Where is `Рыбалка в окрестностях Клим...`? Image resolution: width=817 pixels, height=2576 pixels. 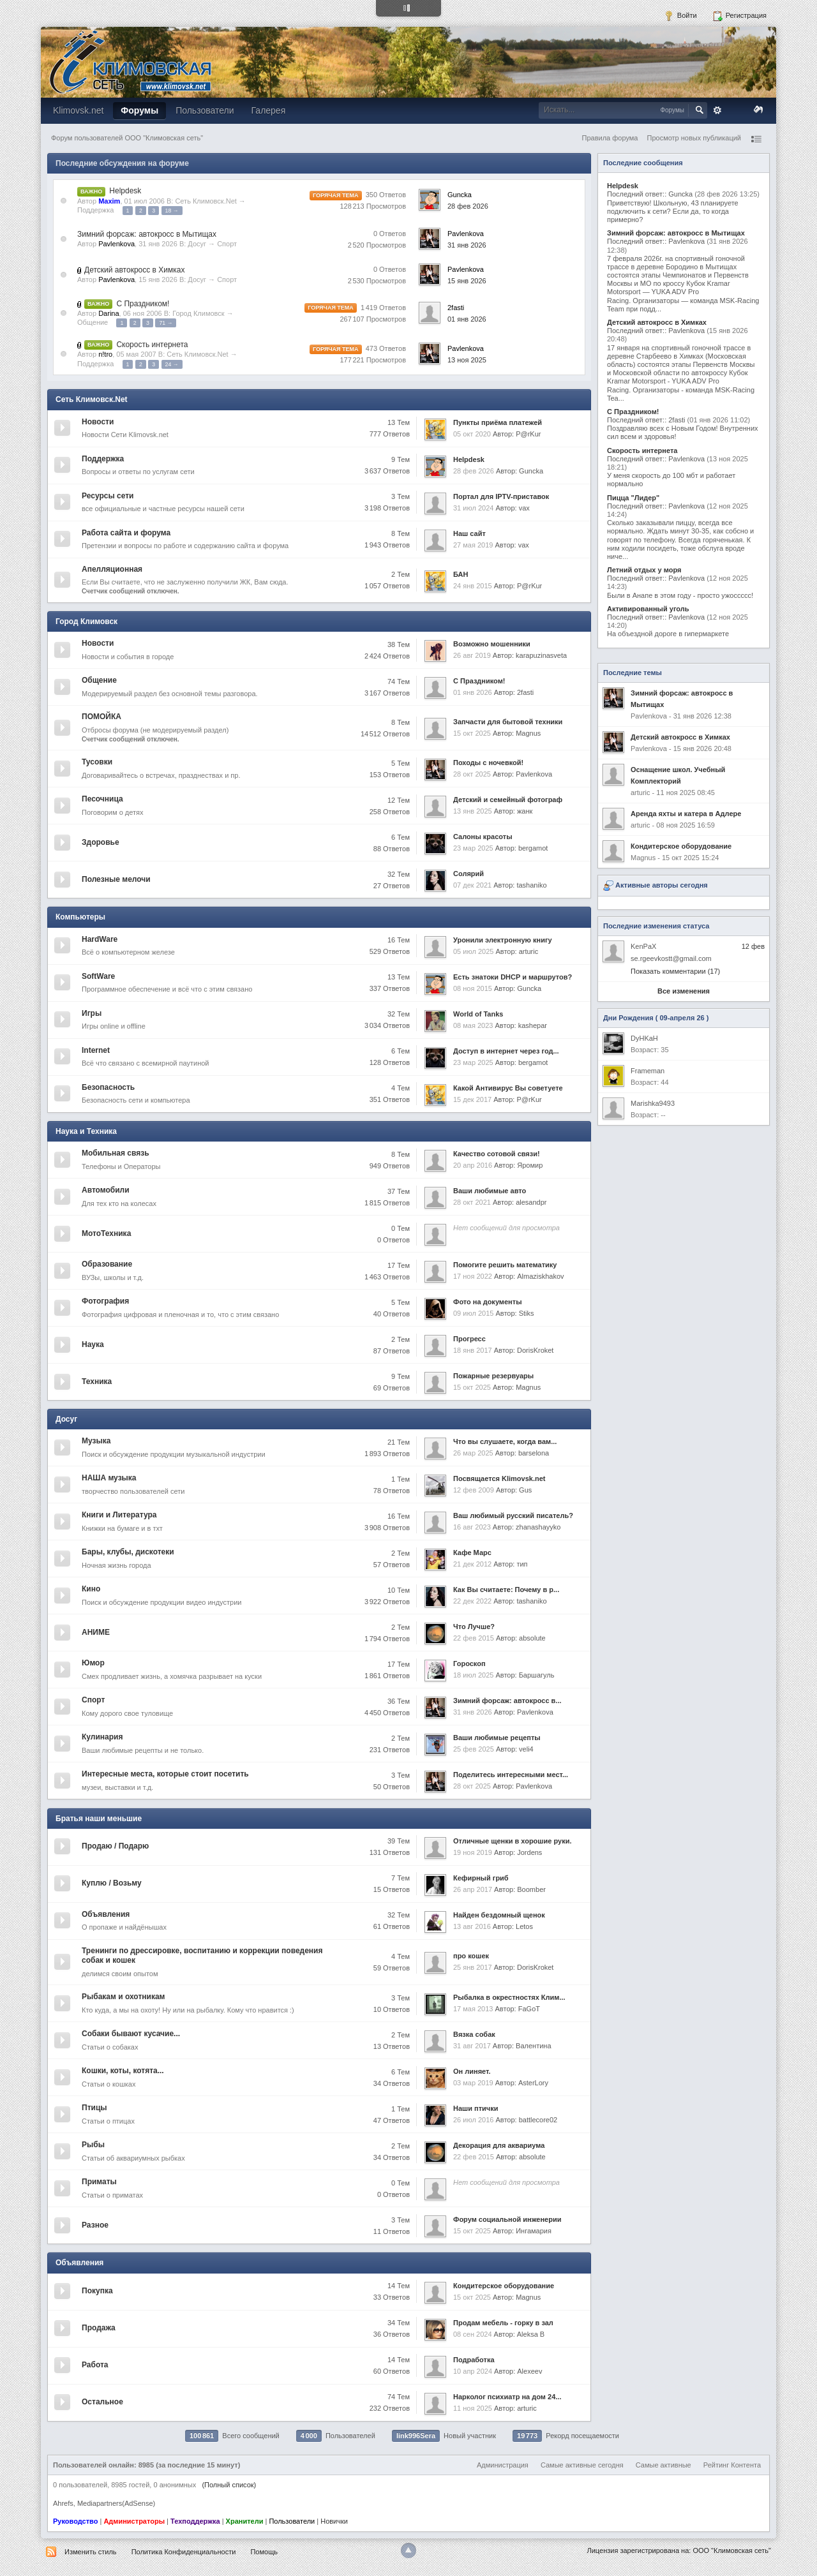
Рыбалка в окрестностях Клим... is located at coordinates (509, 1997).